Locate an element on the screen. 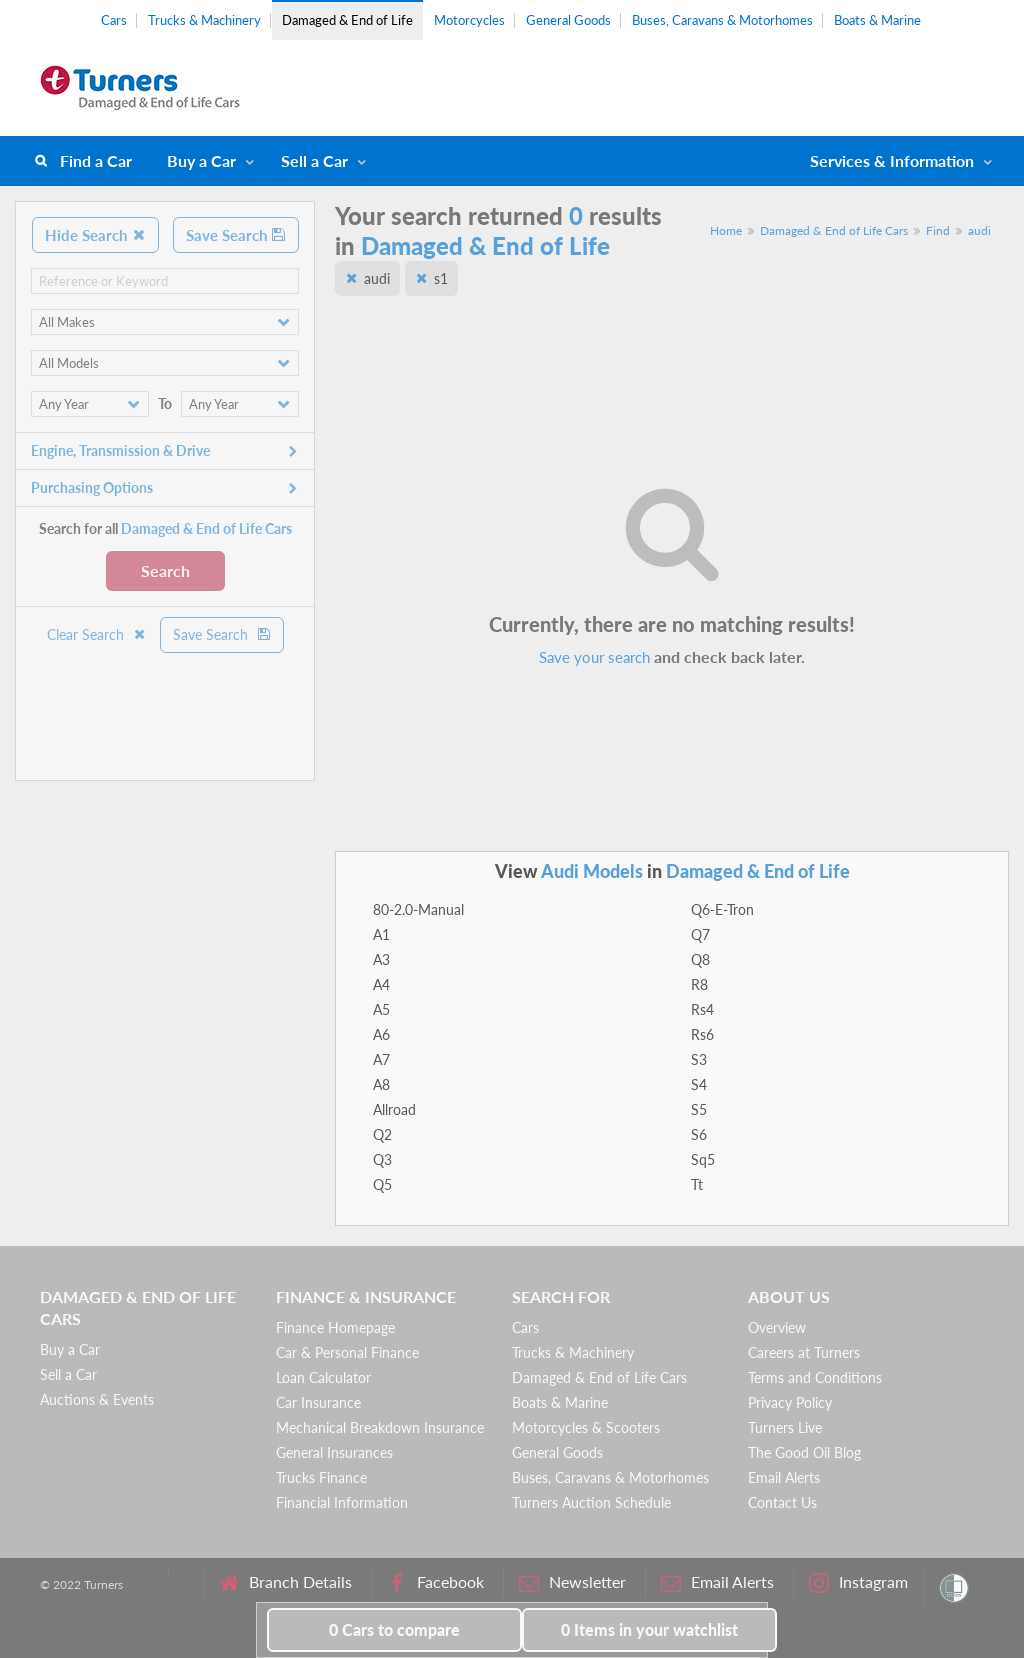 The image size is (1024, 1658). A4 is located at coordinates (381, 984).